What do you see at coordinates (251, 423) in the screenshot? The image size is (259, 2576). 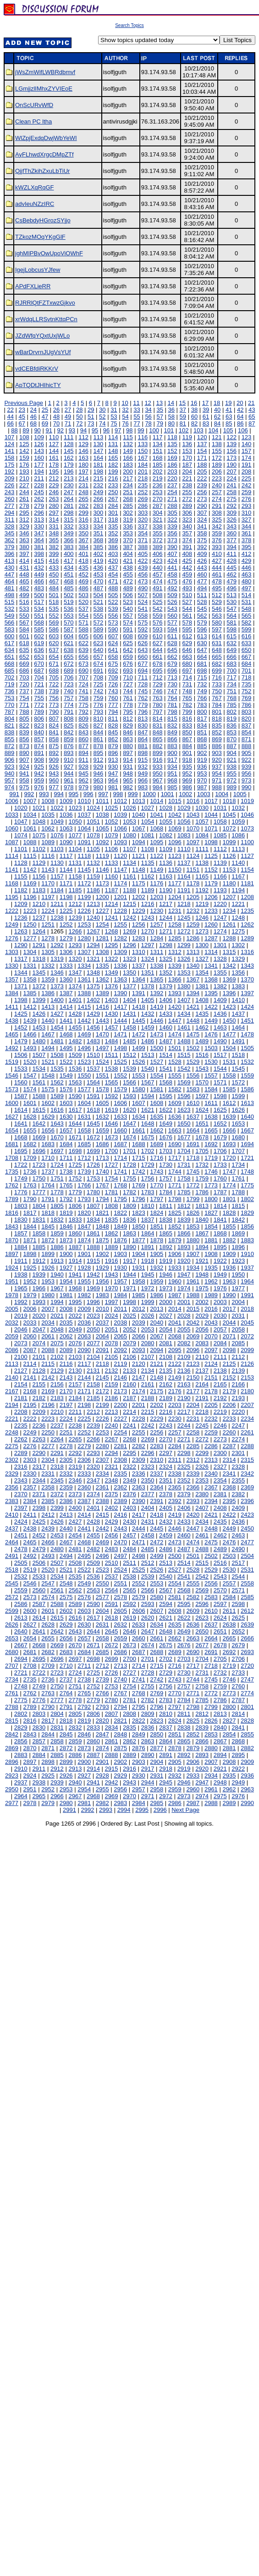 I see `87` at bounding box center [251, 423].